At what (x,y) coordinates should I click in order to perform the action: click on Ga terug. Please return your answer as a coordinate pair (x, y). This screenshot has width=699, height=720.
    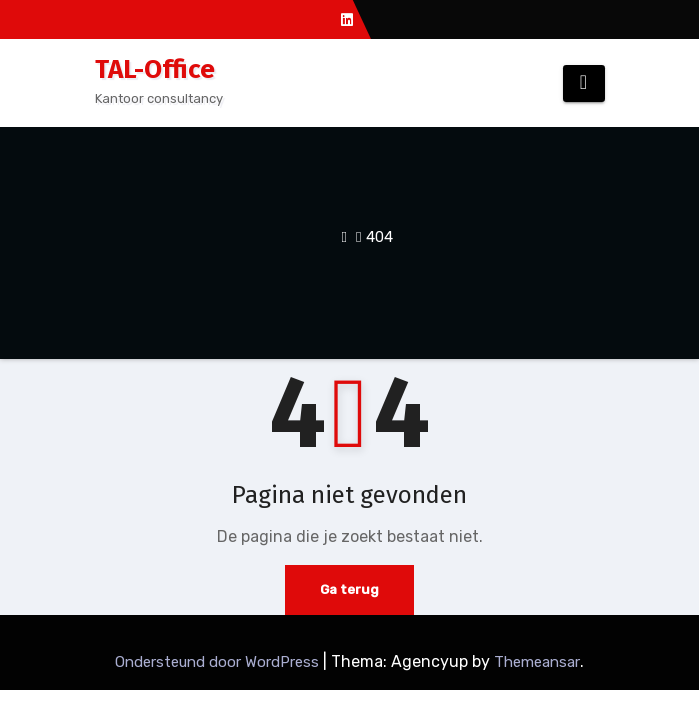
    Looking at the image, I should click on (349, 589).